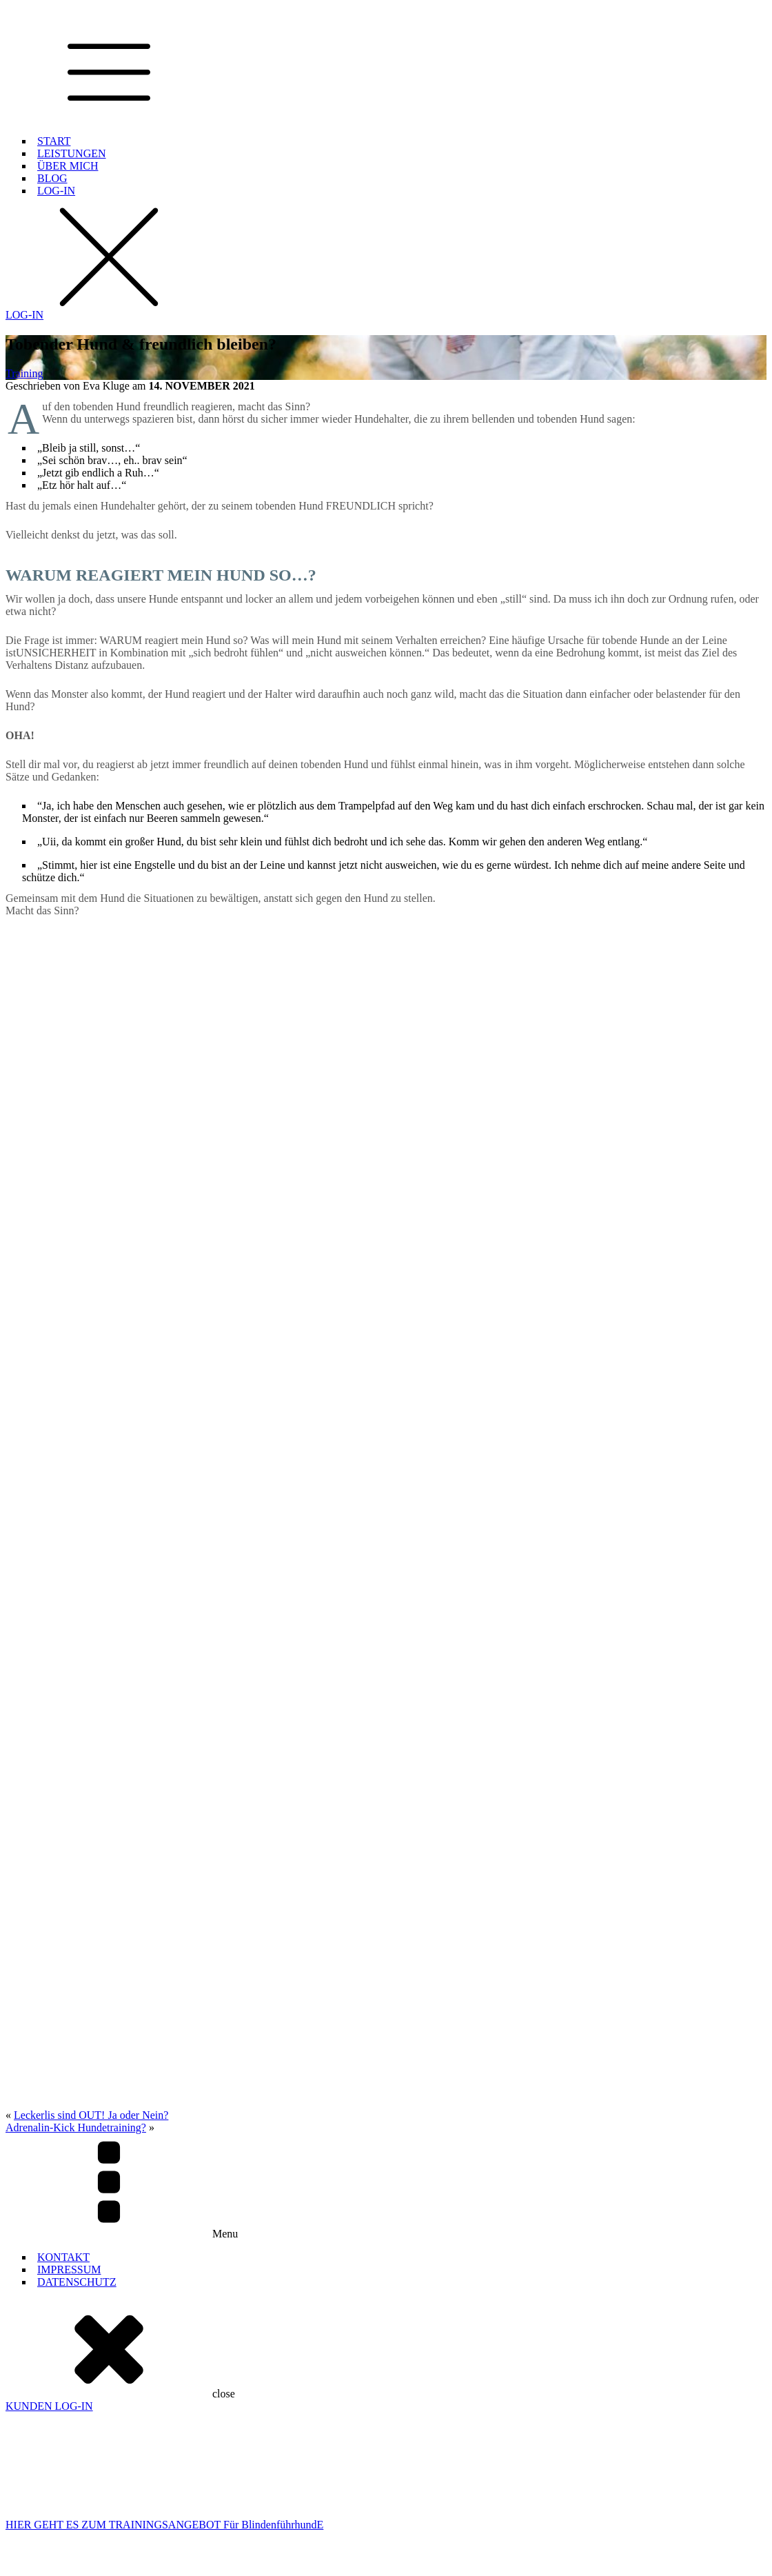  Describe the element at coordinates (67, 166) in the screenshot. I see `ÜBER MICH` at that location.